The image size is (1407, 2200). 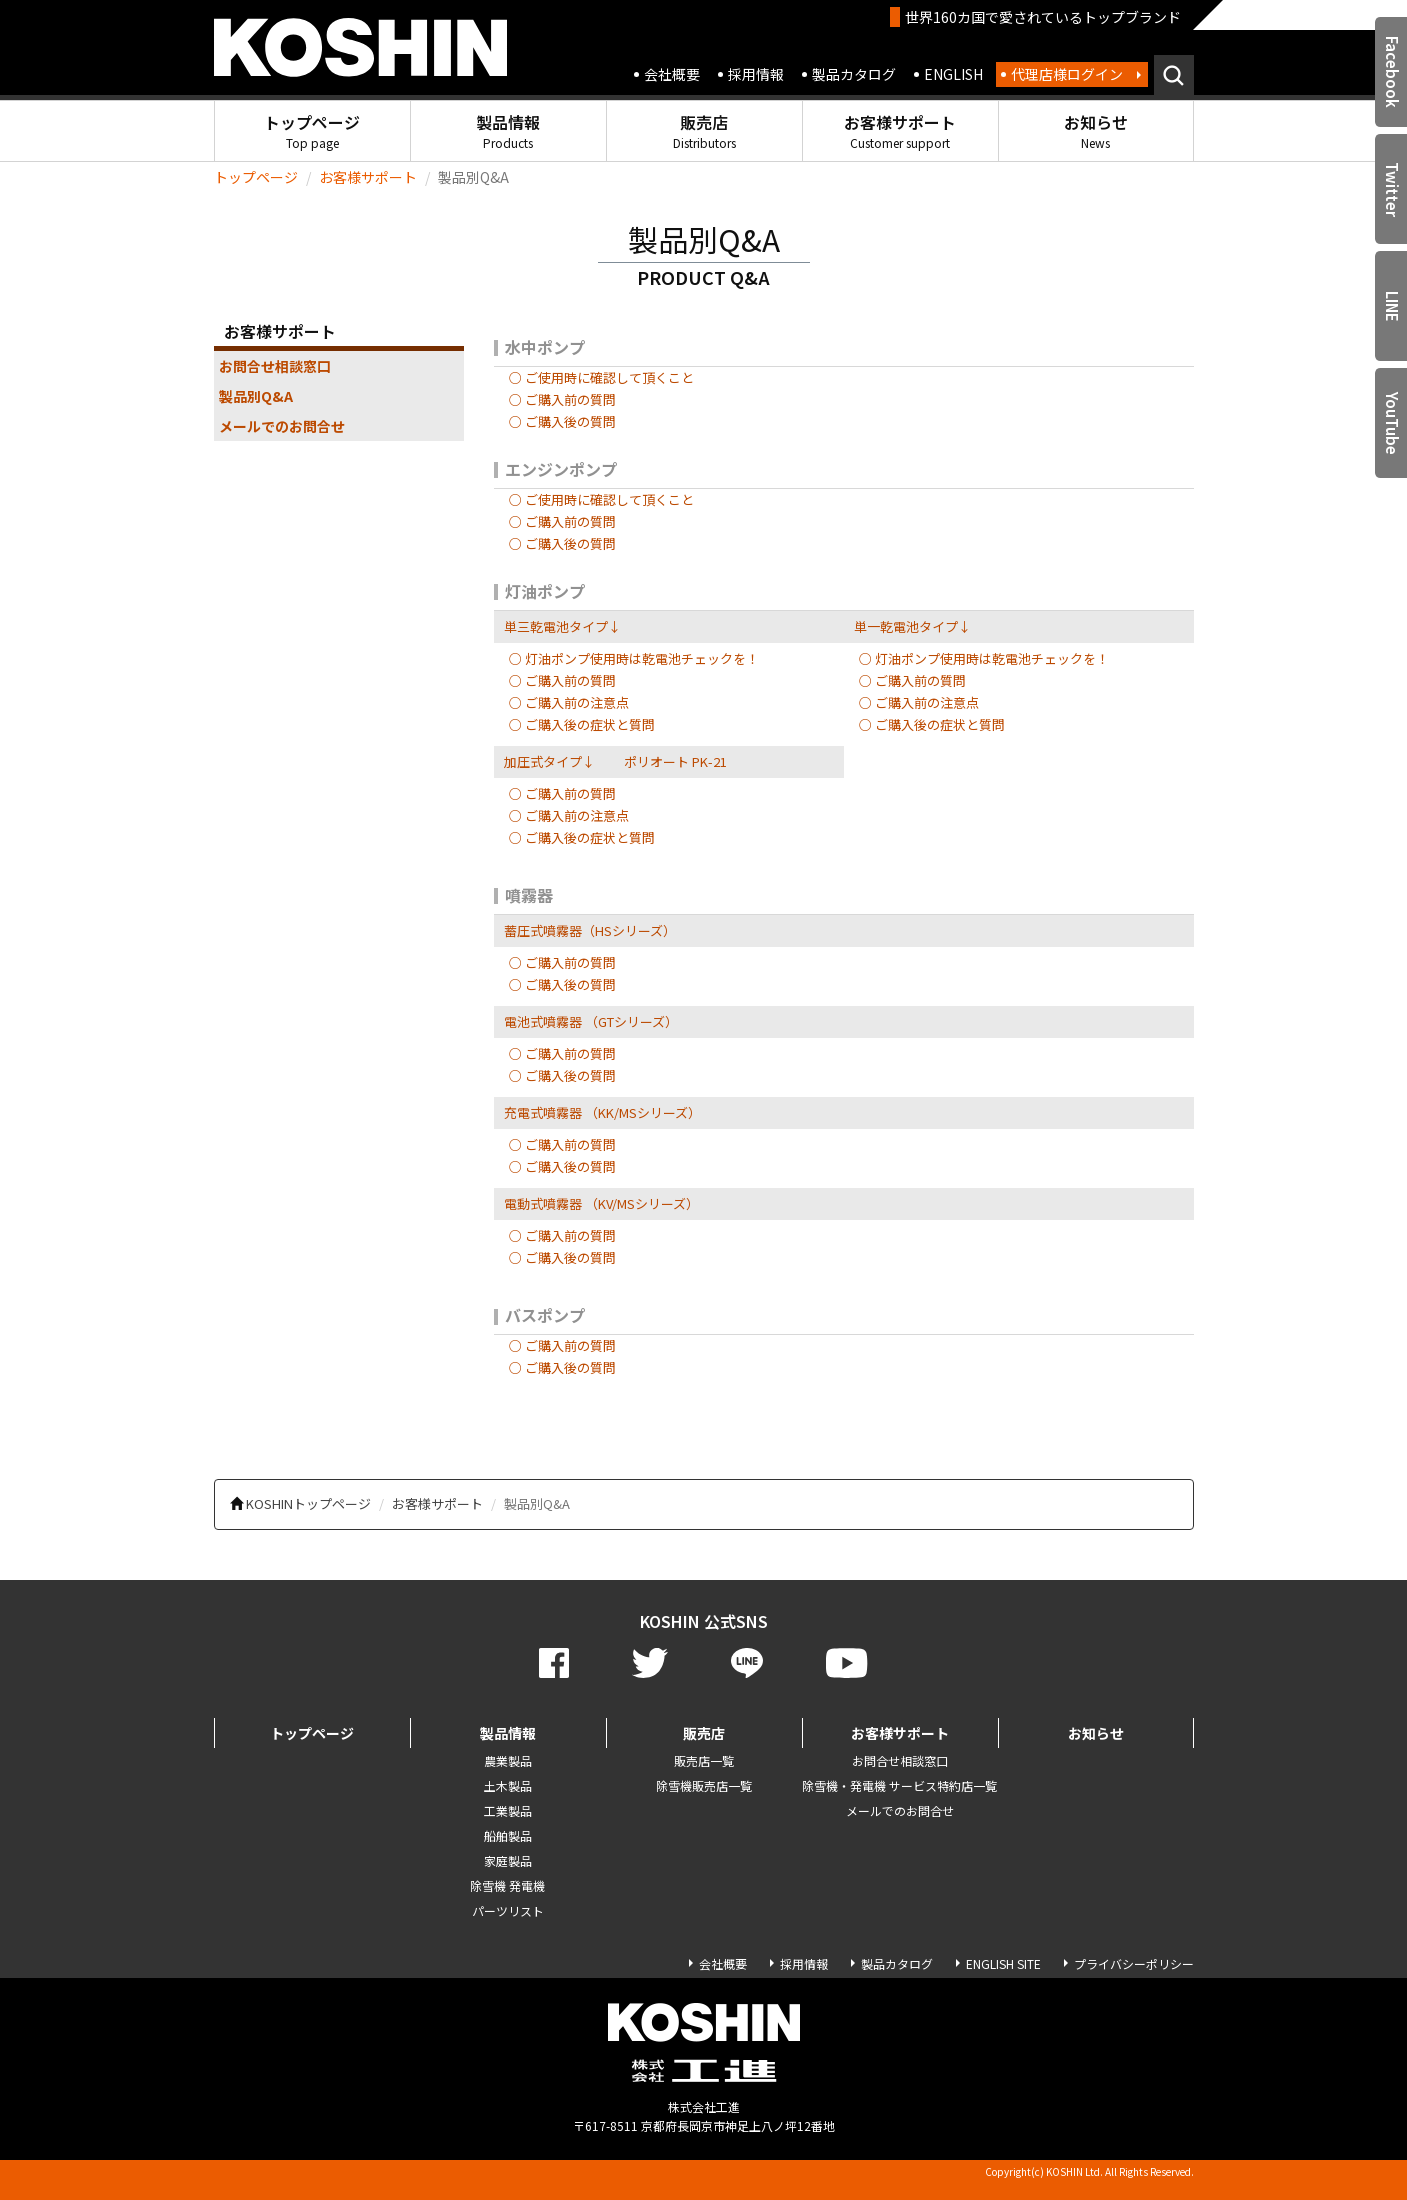 I want to click on 製品別Q&A, so click(x=256, y=396).